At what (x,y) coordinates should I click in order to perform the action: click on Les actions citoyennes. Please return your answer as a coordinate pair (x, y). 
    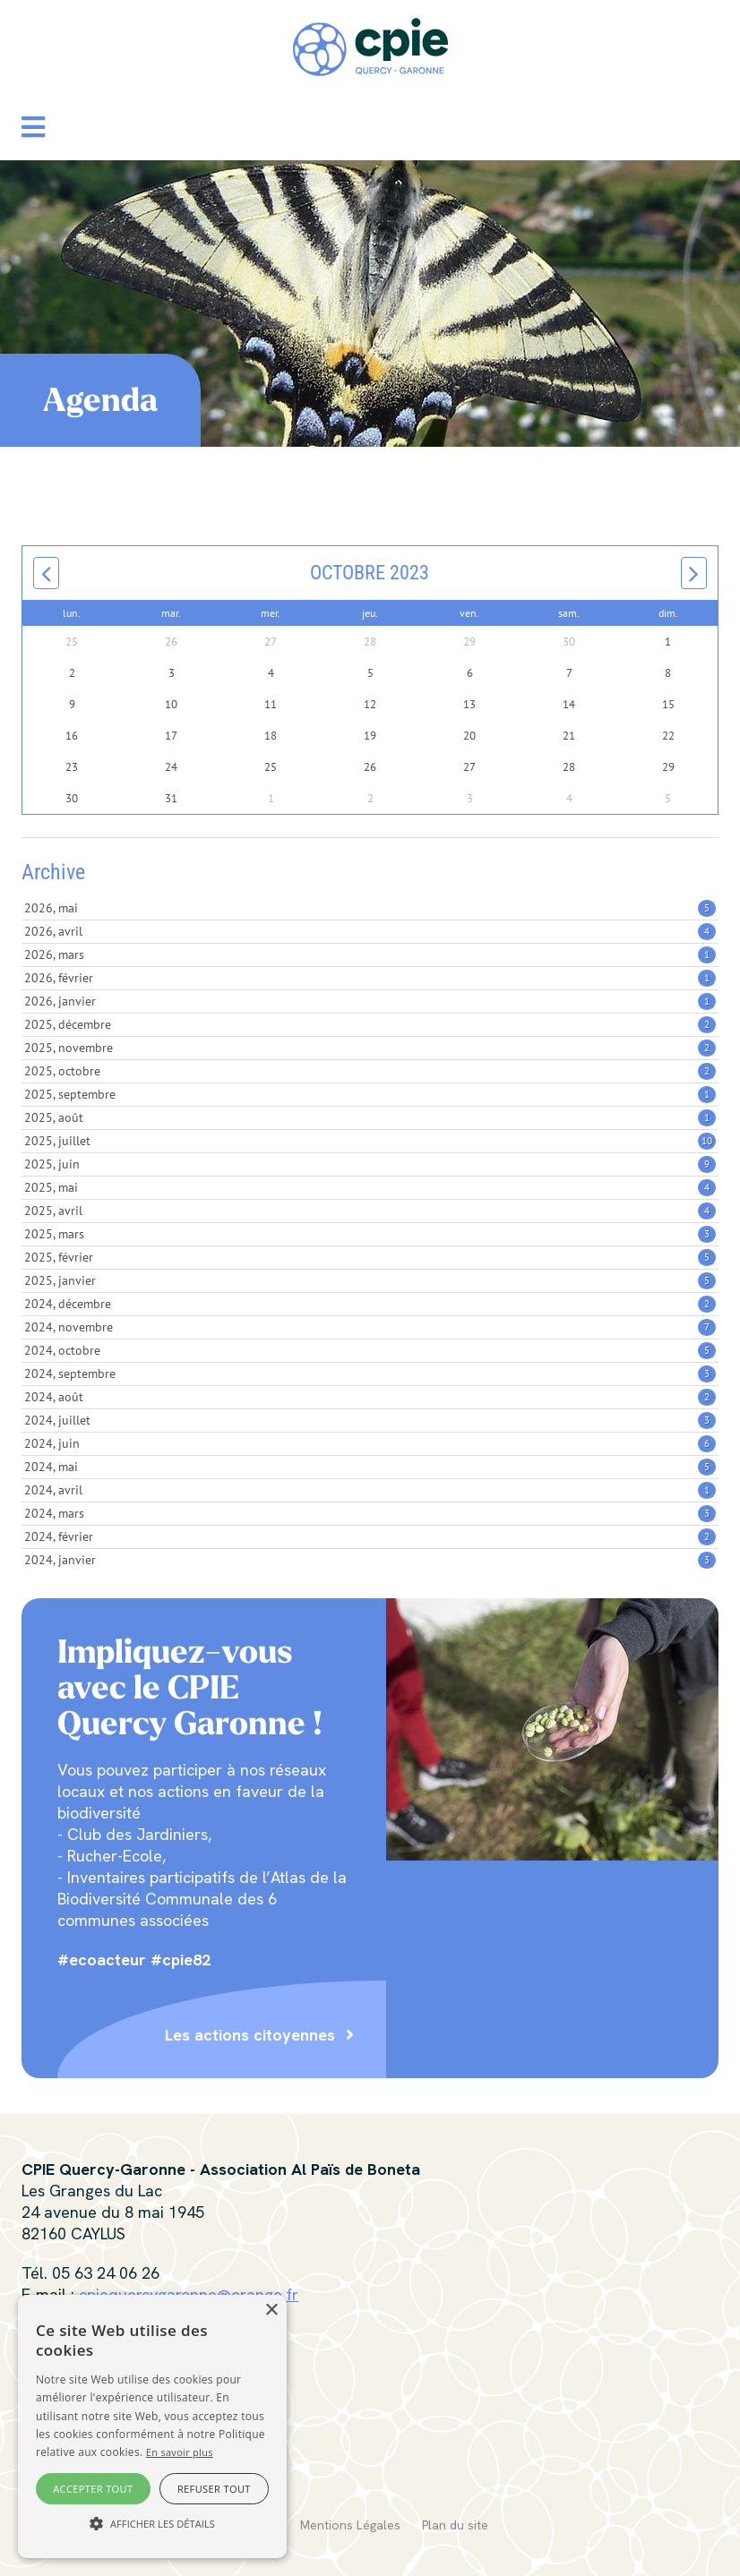
    Looking at the image, I should click on (250, 2034).